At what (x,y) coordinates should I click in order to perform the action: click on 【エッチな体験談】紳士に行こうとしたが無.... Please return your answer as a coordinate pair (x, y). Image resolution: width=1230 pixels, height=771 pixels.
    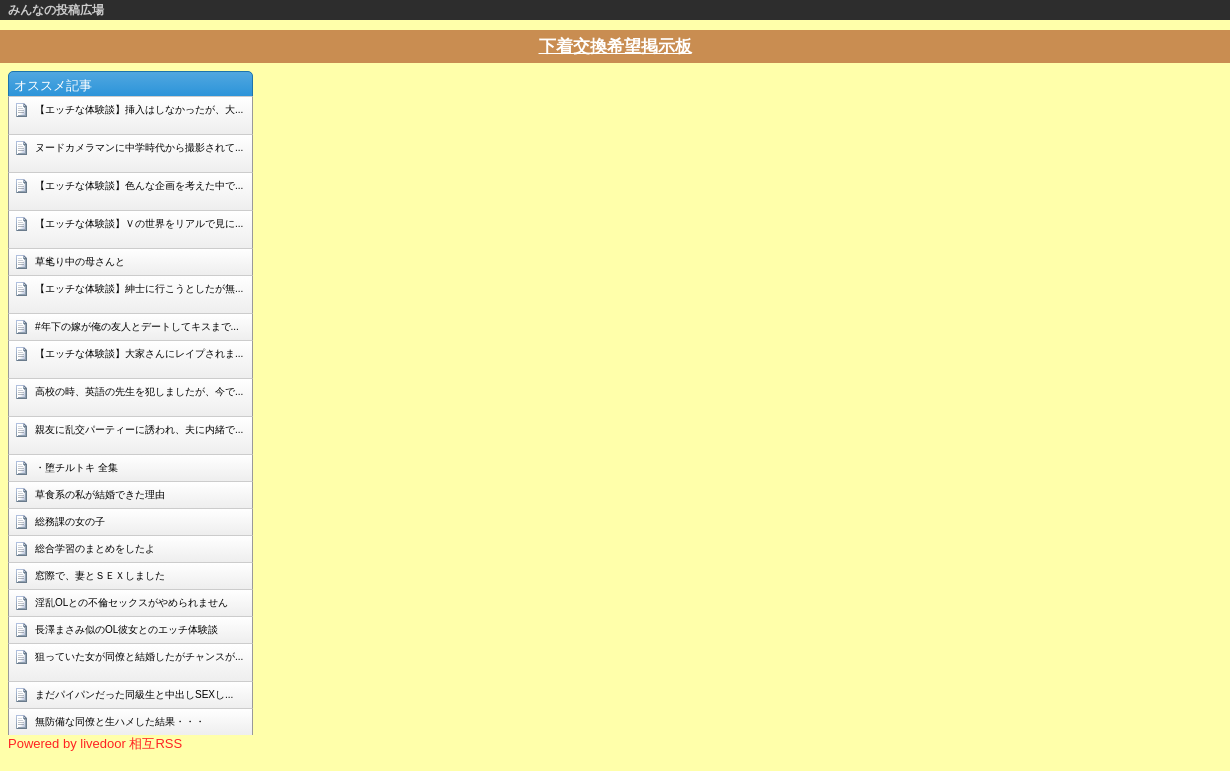
    Looking at the image, I should click on (139, 288).